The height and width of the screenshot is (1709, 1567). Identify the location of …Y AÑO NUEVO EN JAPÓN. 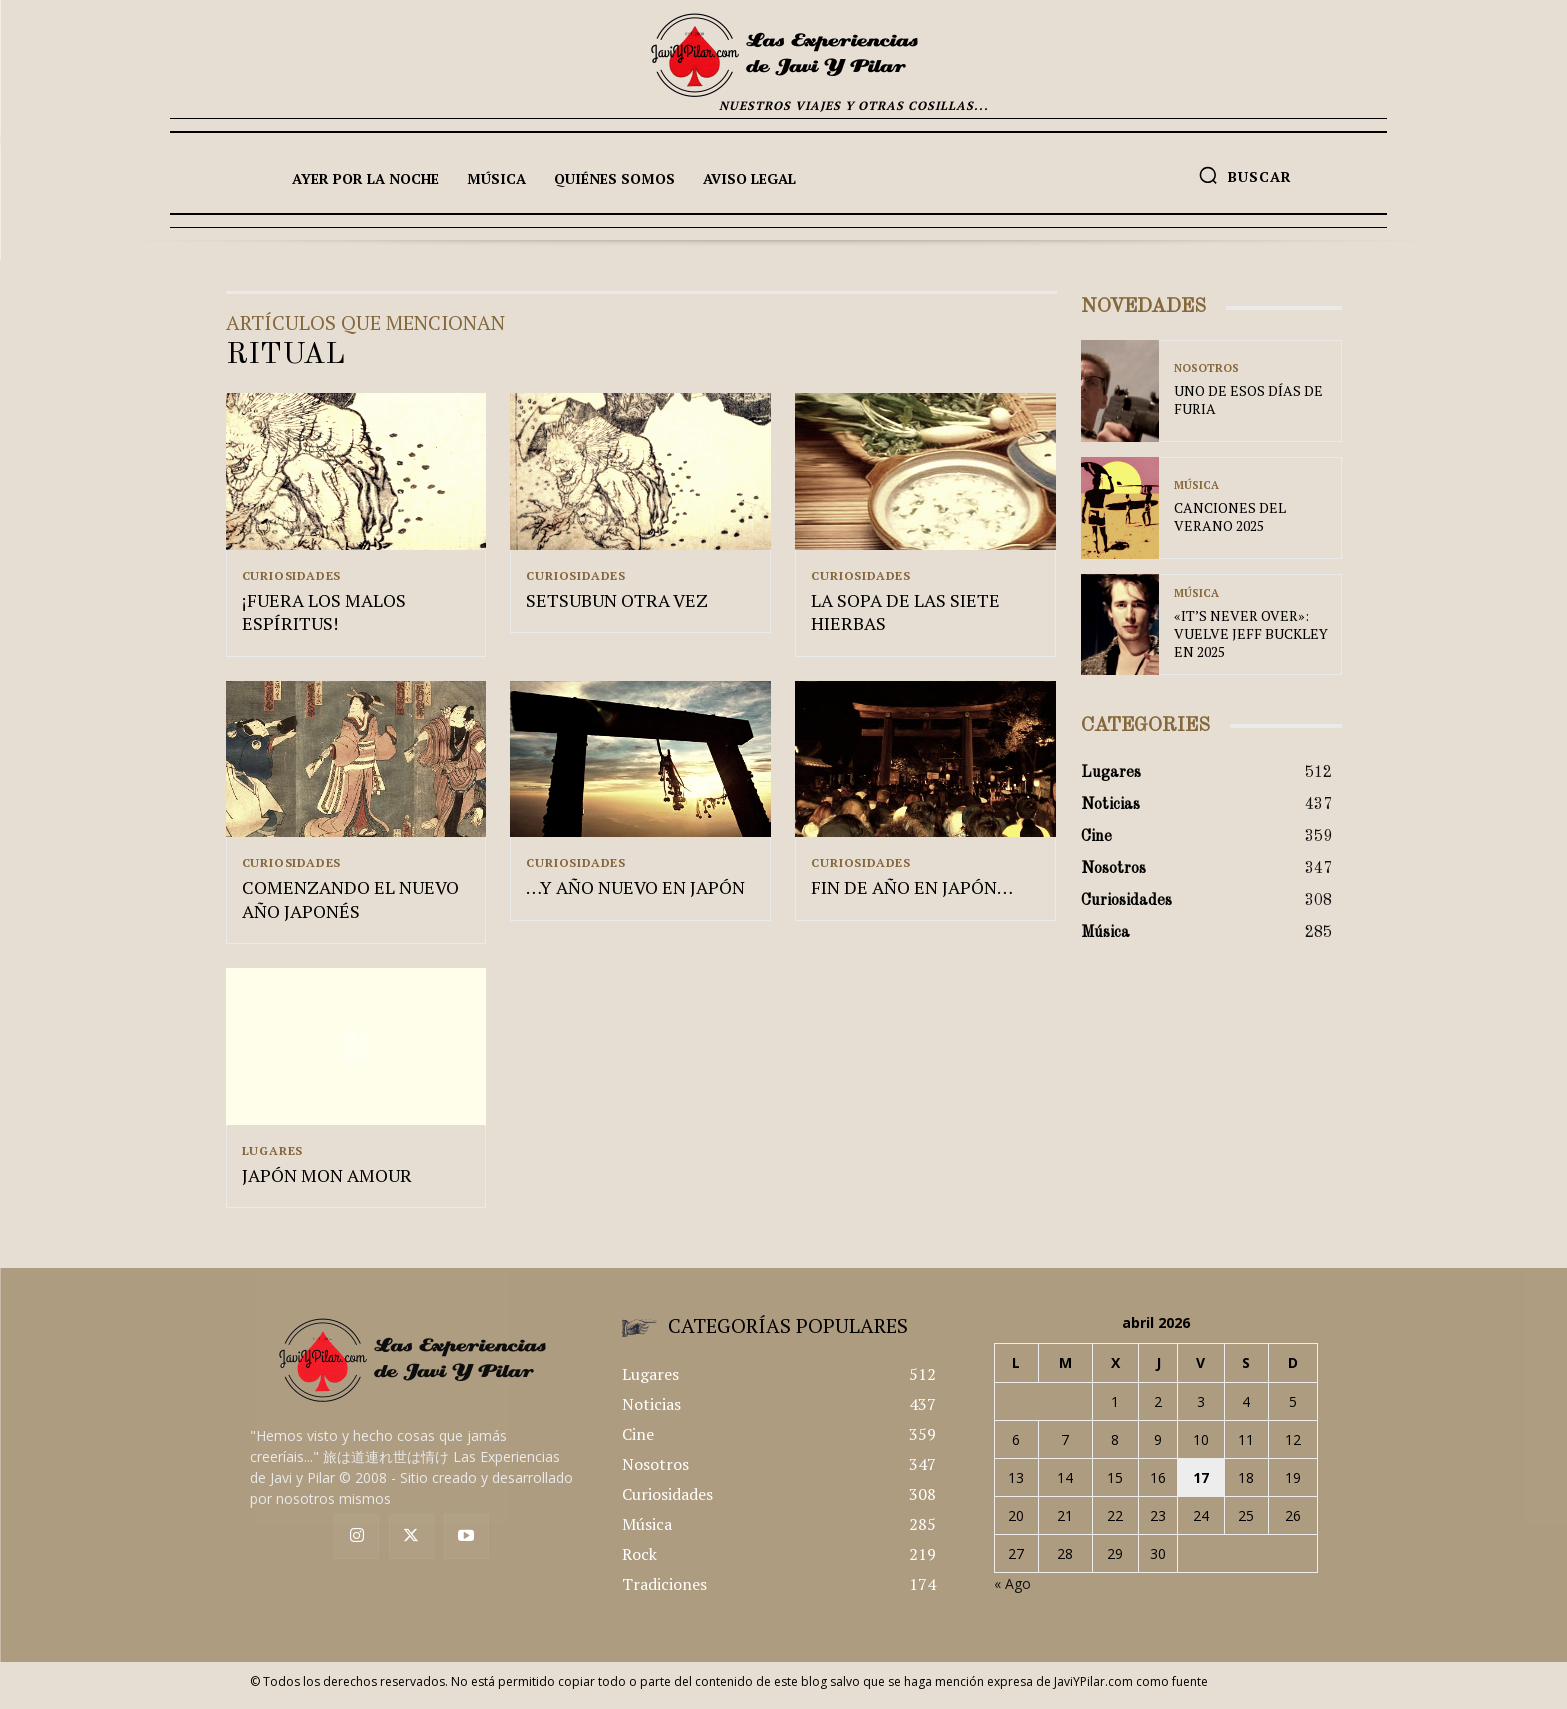
(635, 893).